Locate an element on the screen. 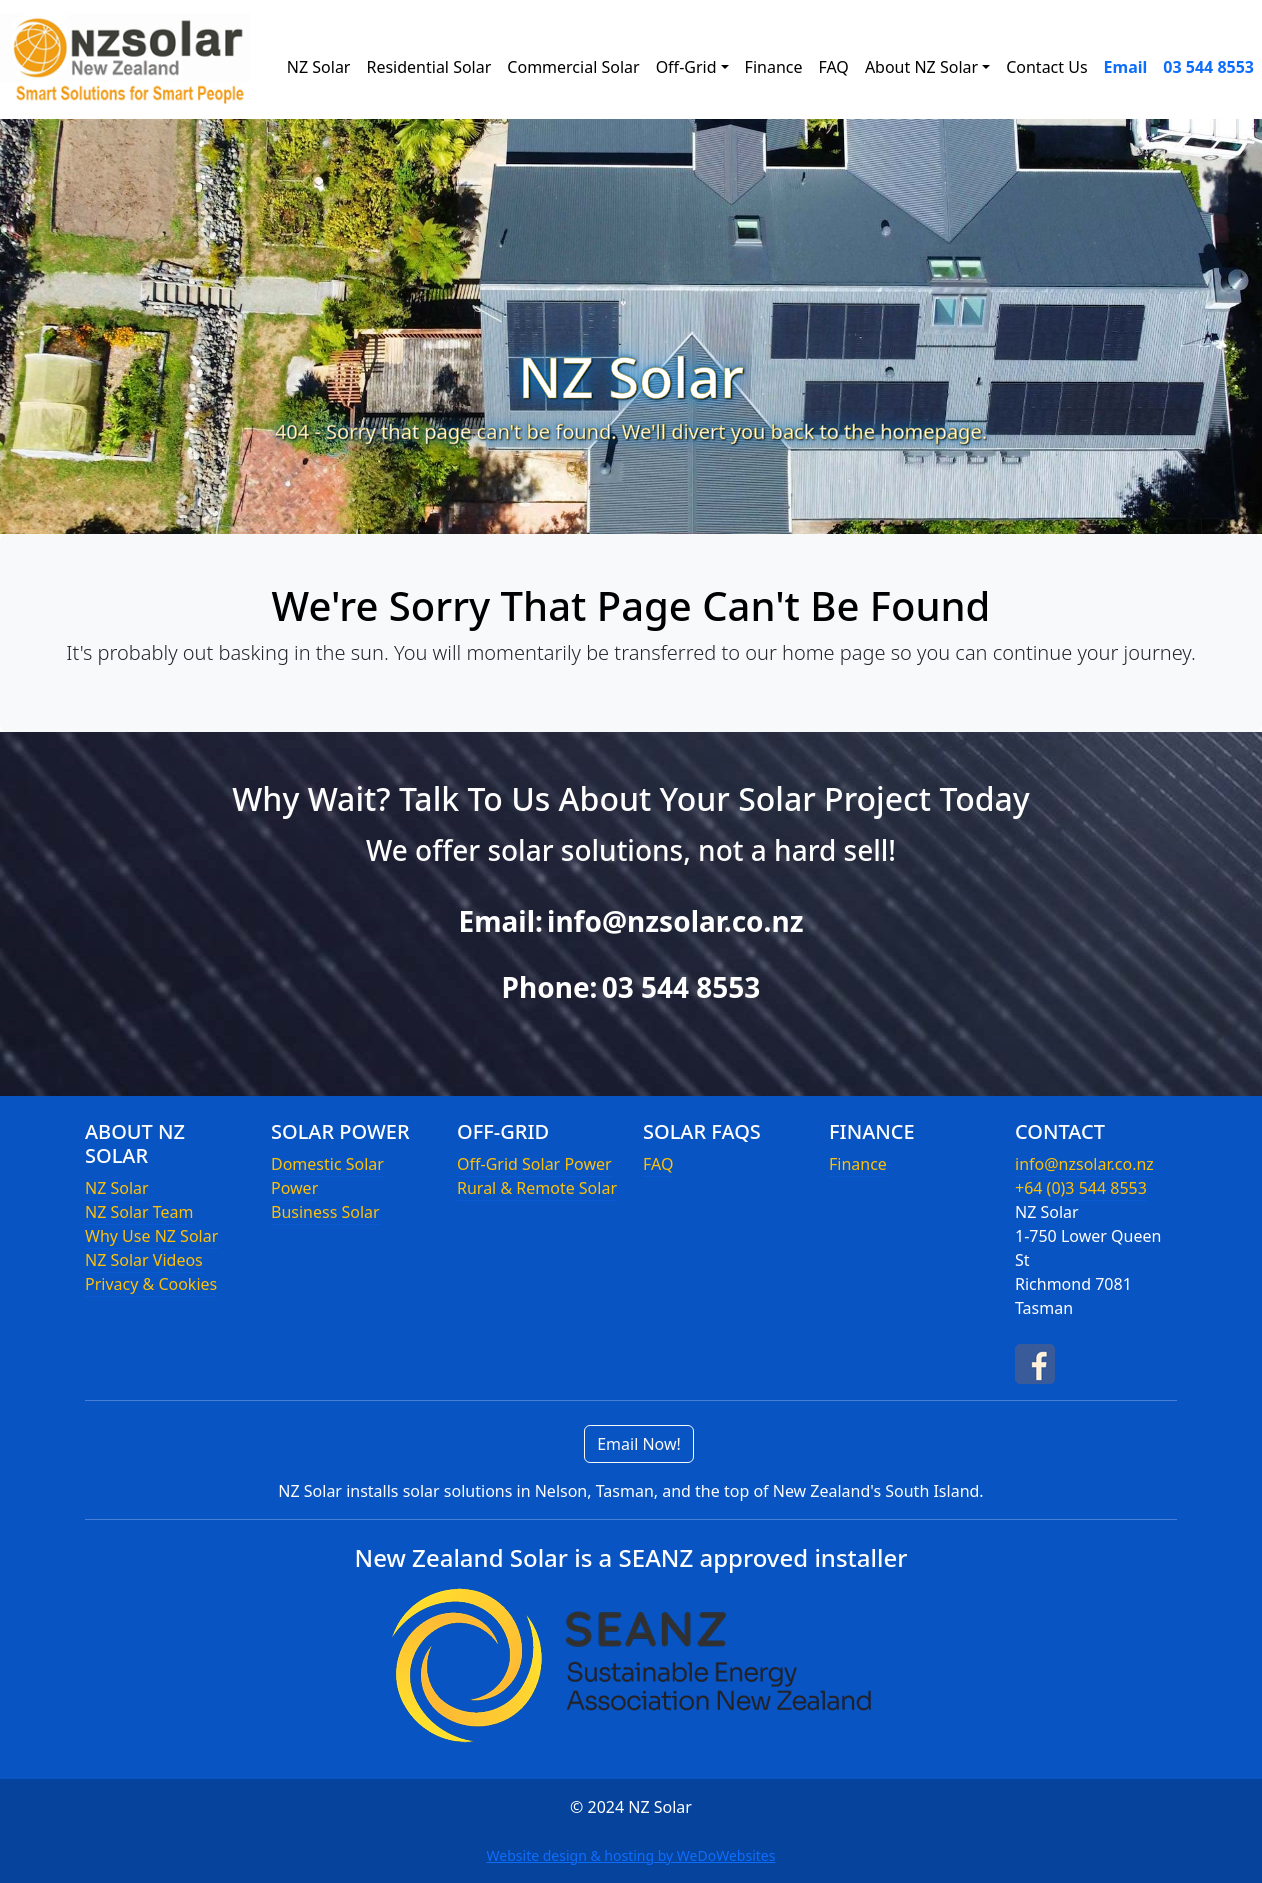 This screenshot has width=1262, height=1883. info@nzsolar.co.nz is located at coordinates (675, 921).